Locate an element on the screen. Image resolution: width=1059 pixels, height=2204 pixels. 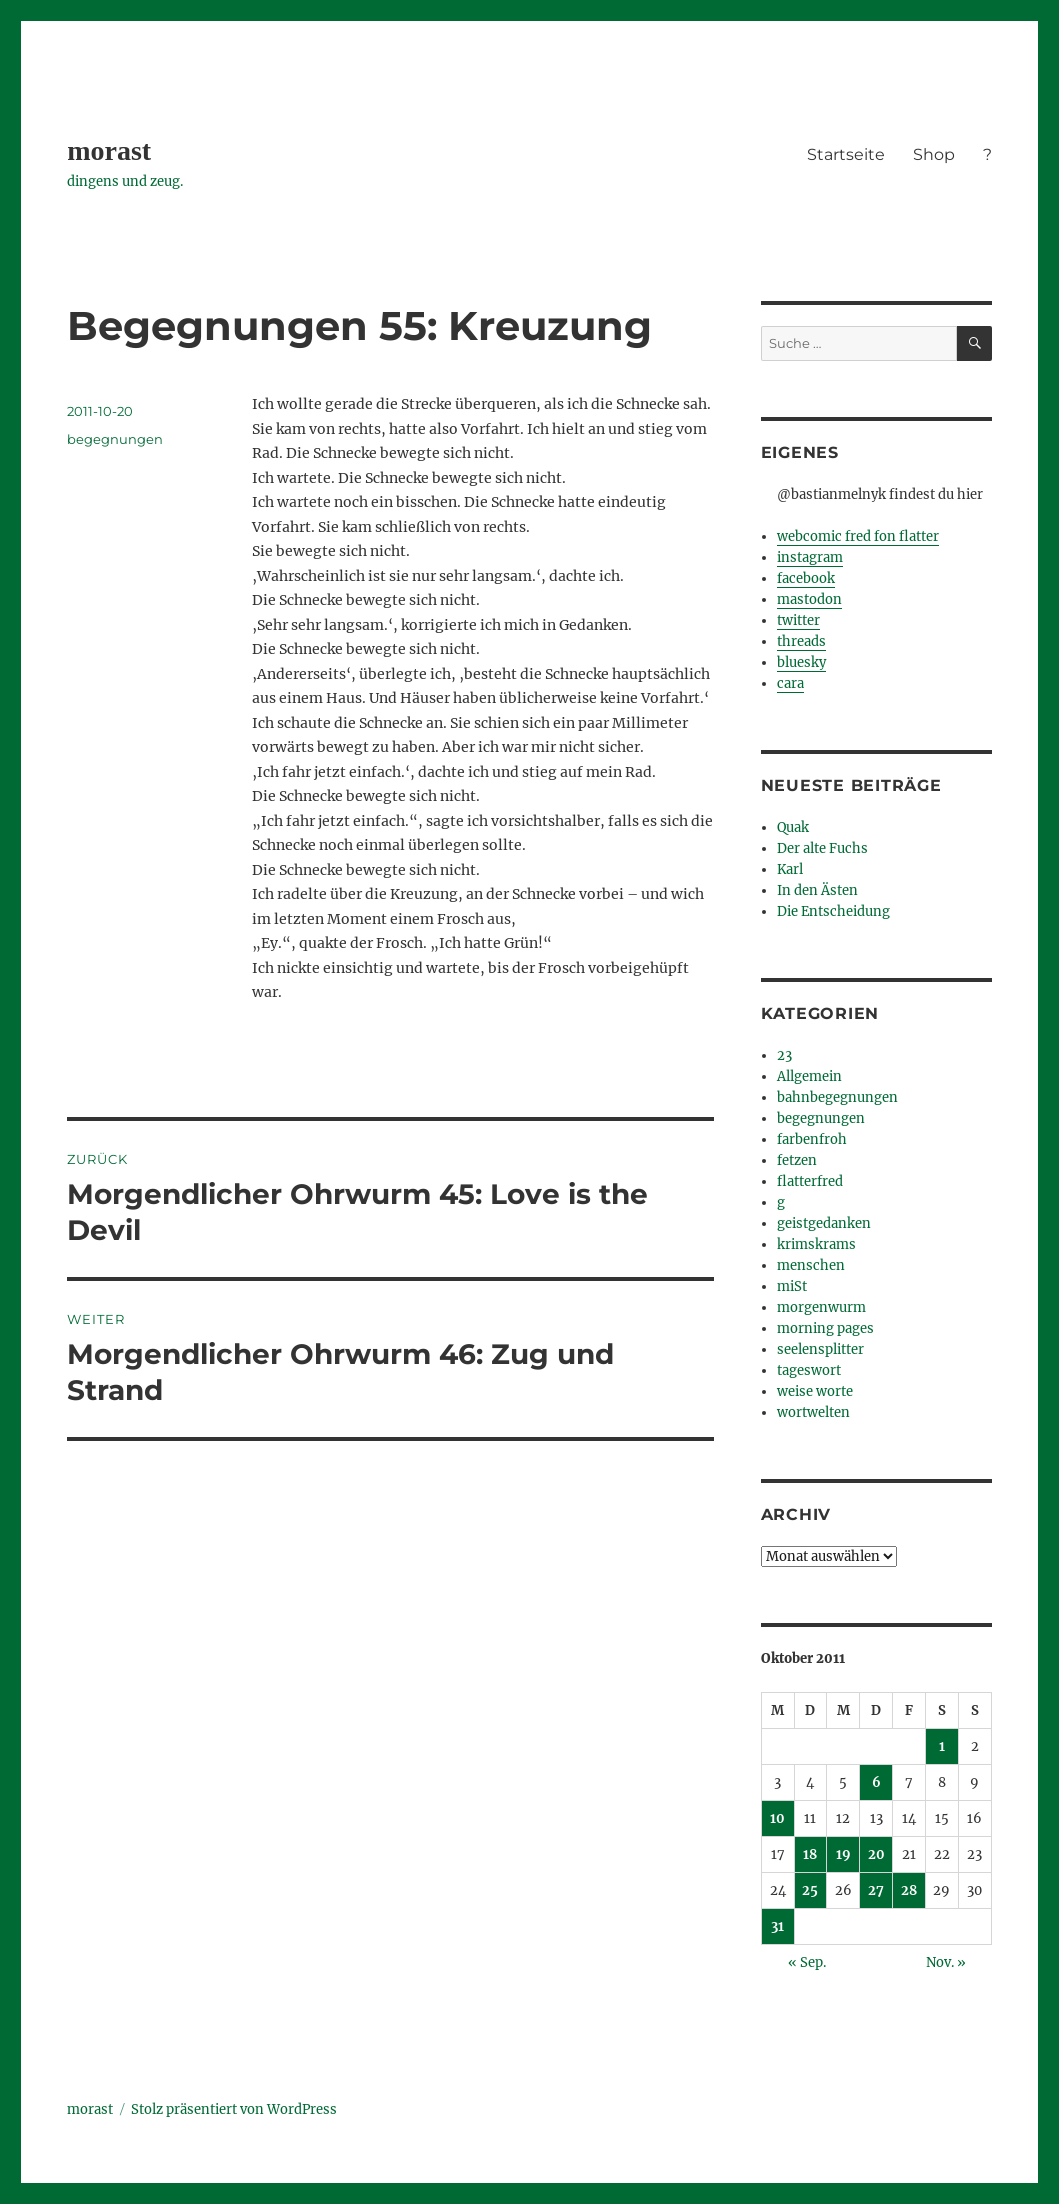
begegnungen is located at coordinates (115, 439).